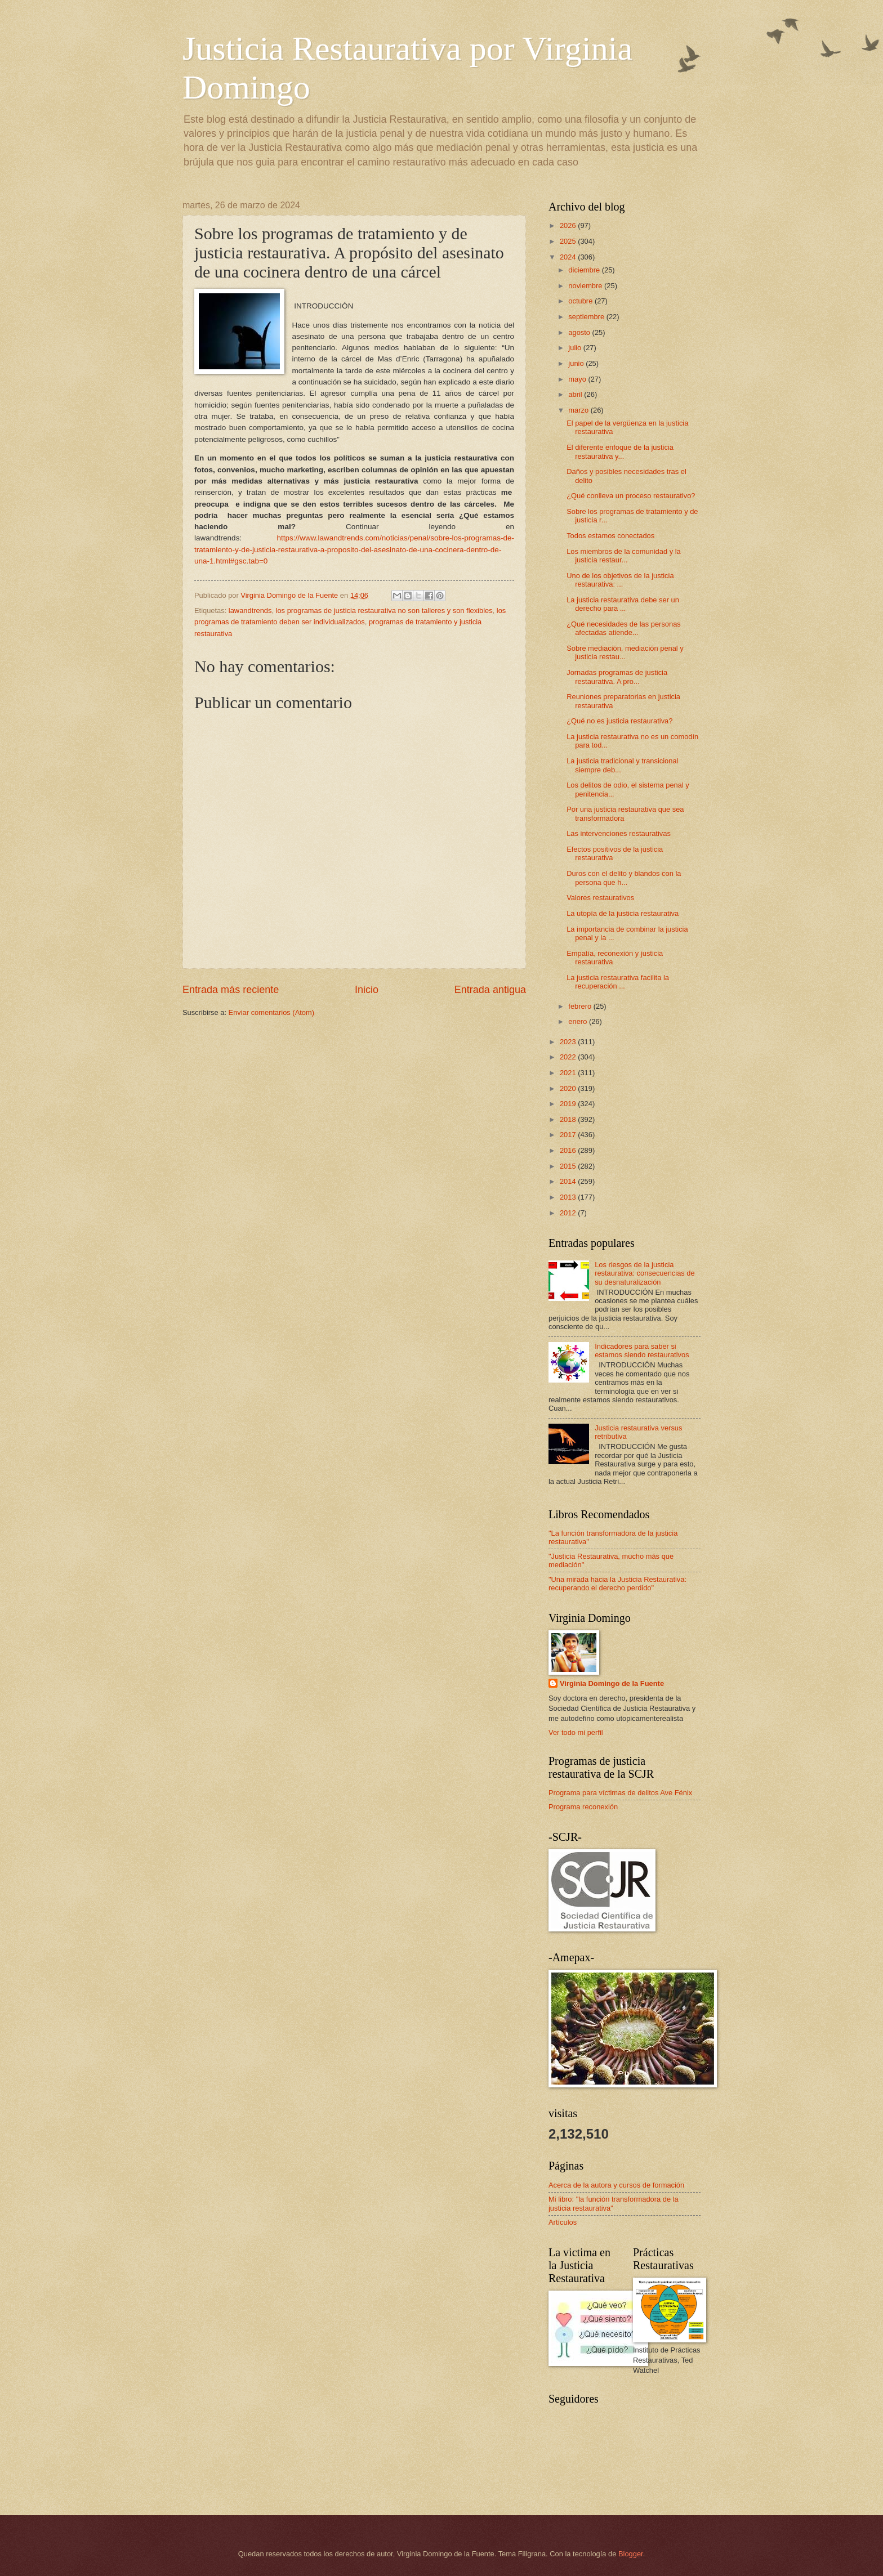 This screenshot has height=2576, width=883. Describe the element at coordinates (630, 2554) in the screenshot. I see `Blogger` at that location.